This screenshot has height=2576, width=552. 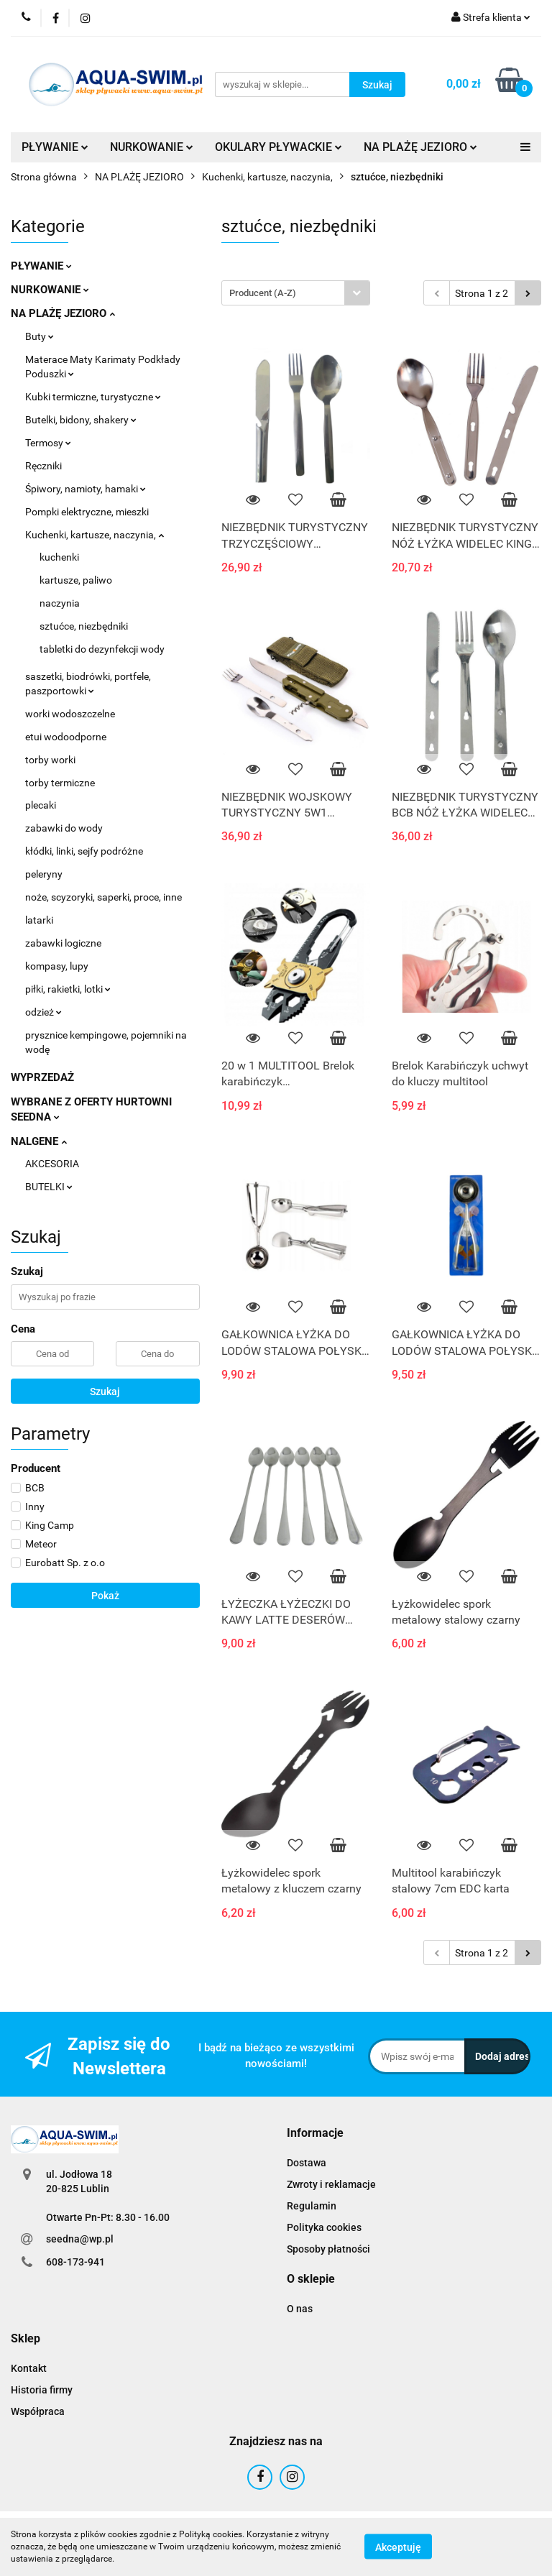 What do you see at coordinates (300, 2308) in the screenshot?
I see `O nas` at bounding box center [300, 2308].